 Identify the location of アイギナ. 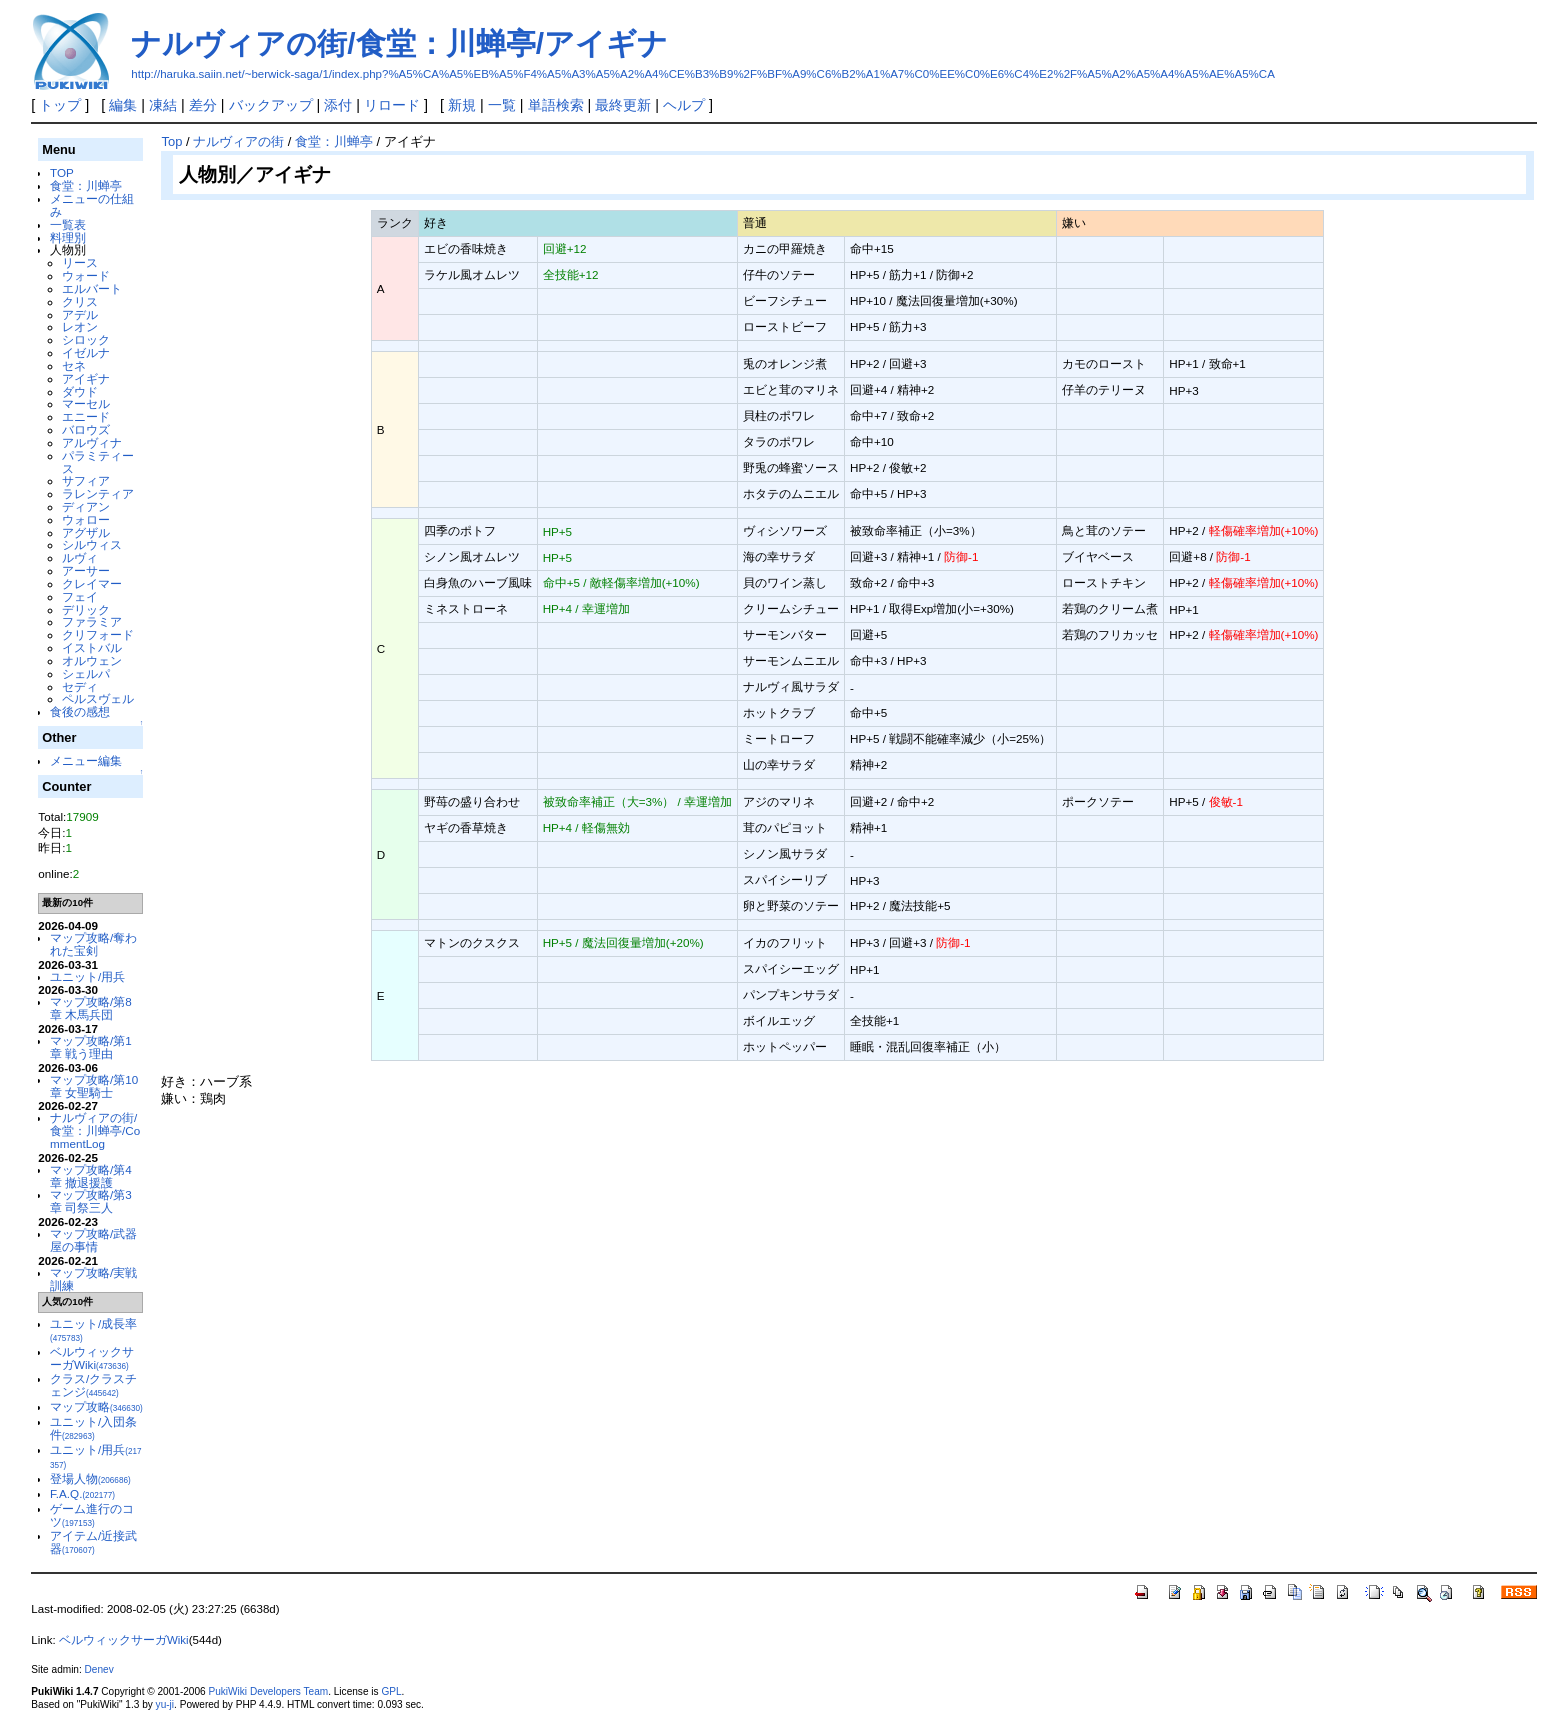
(86, 378).